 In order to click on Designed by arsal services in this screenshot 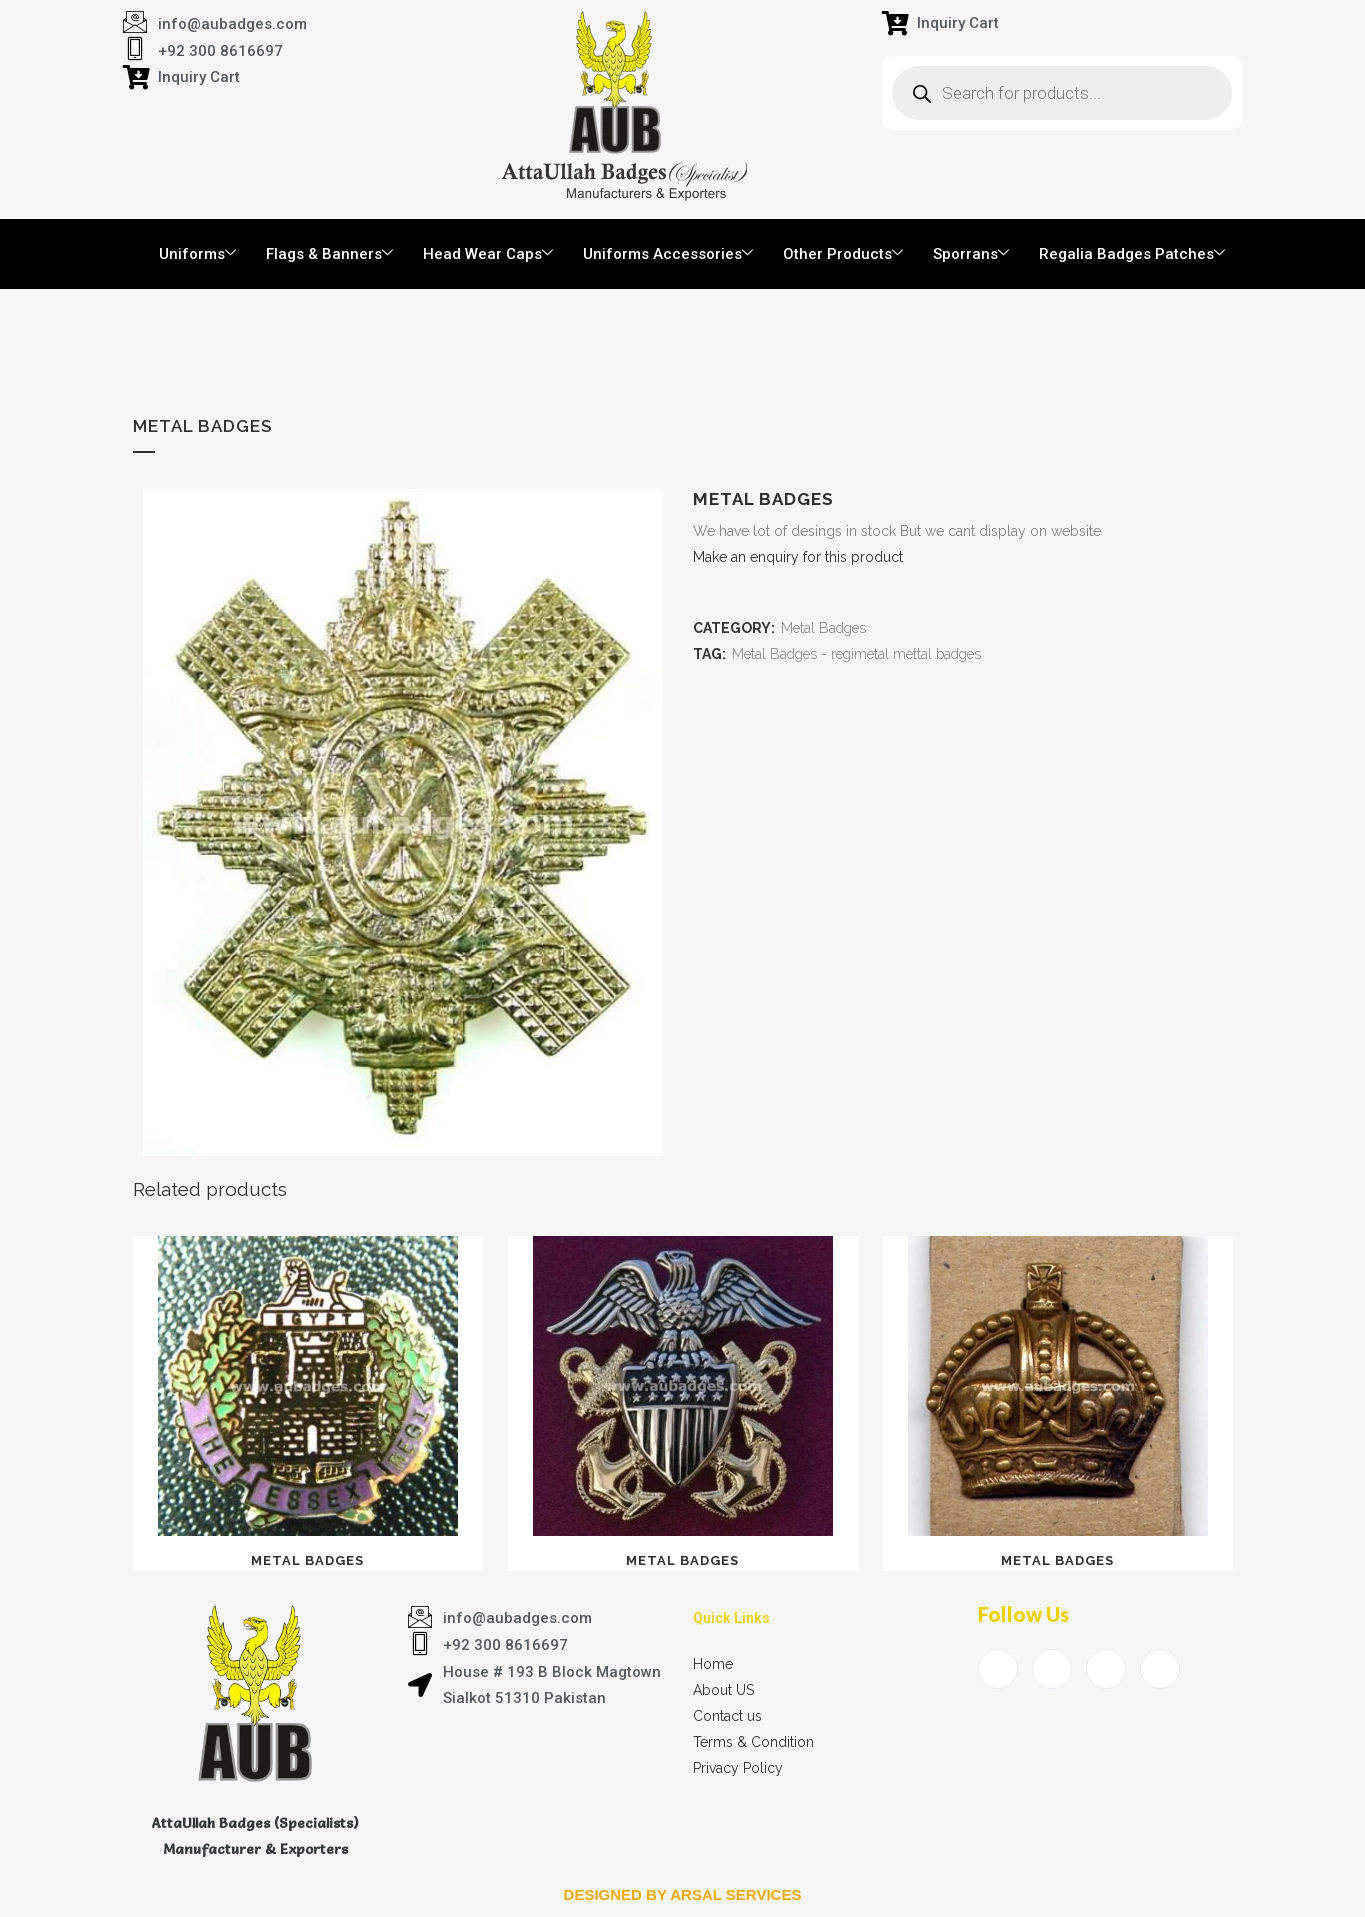, I will do `click(683, 1894)`.